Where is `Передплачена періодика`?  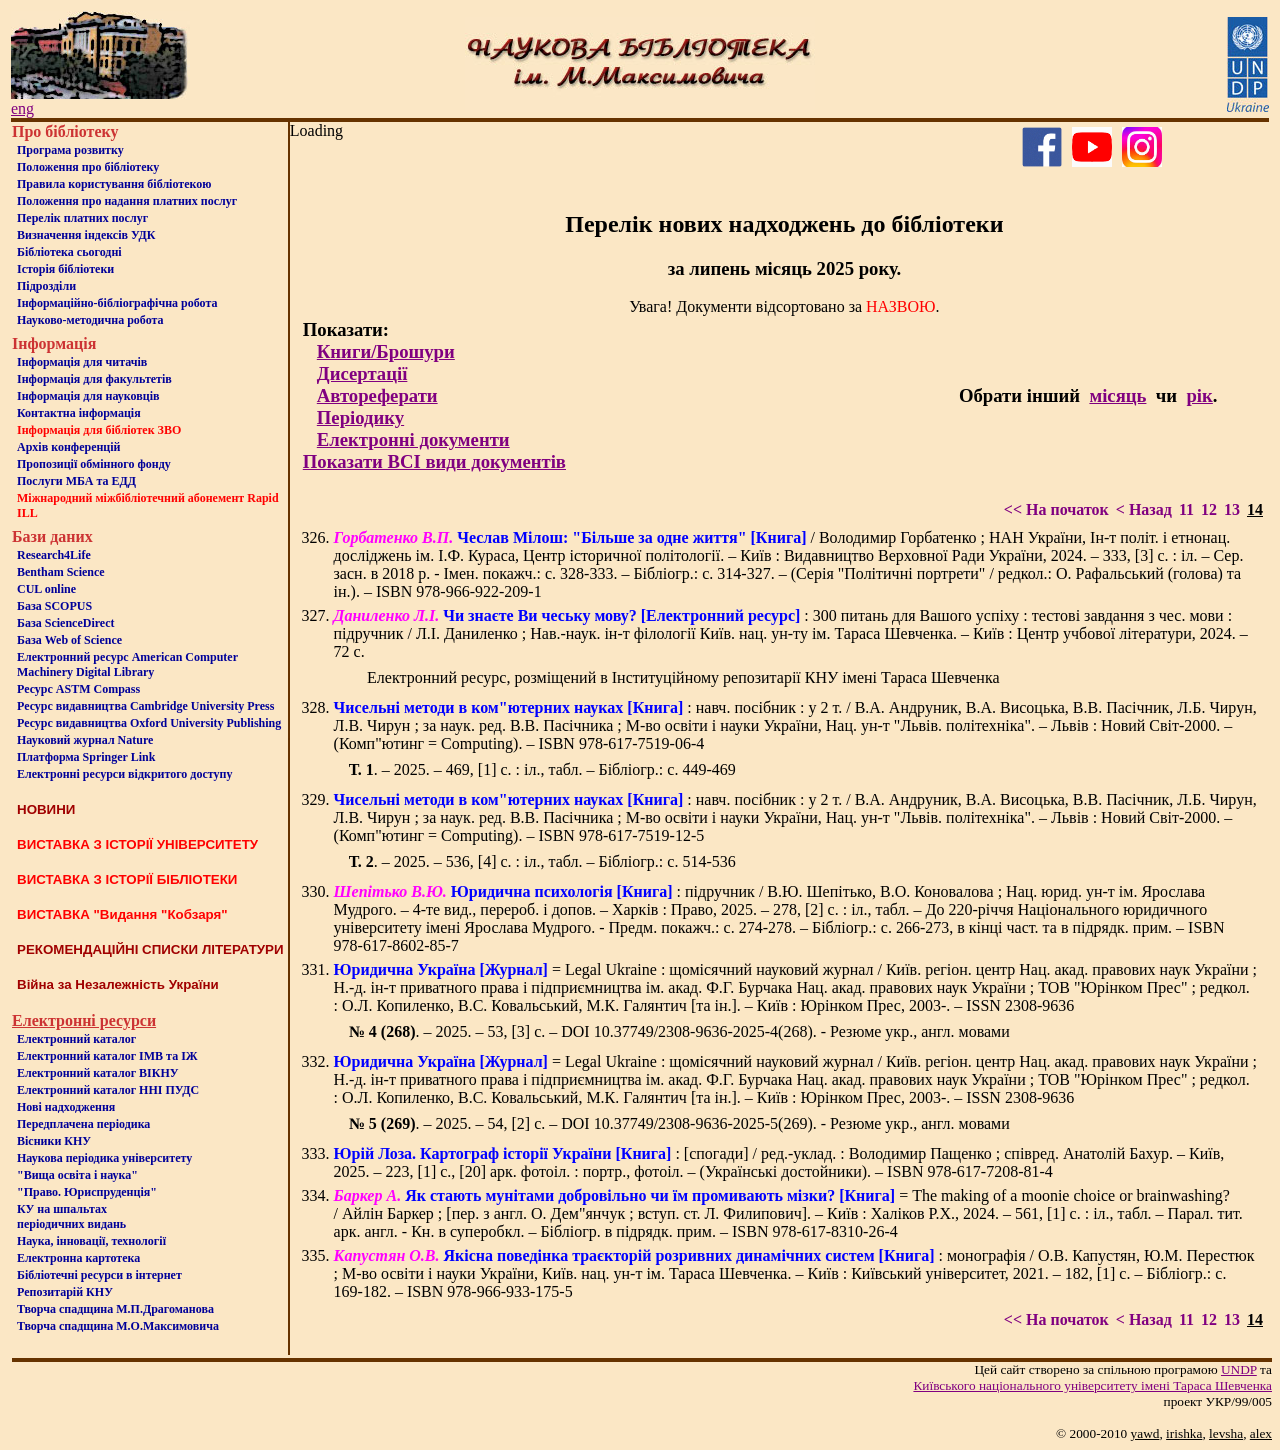 Передплачена періодика is located at coordinates (83, 1124).